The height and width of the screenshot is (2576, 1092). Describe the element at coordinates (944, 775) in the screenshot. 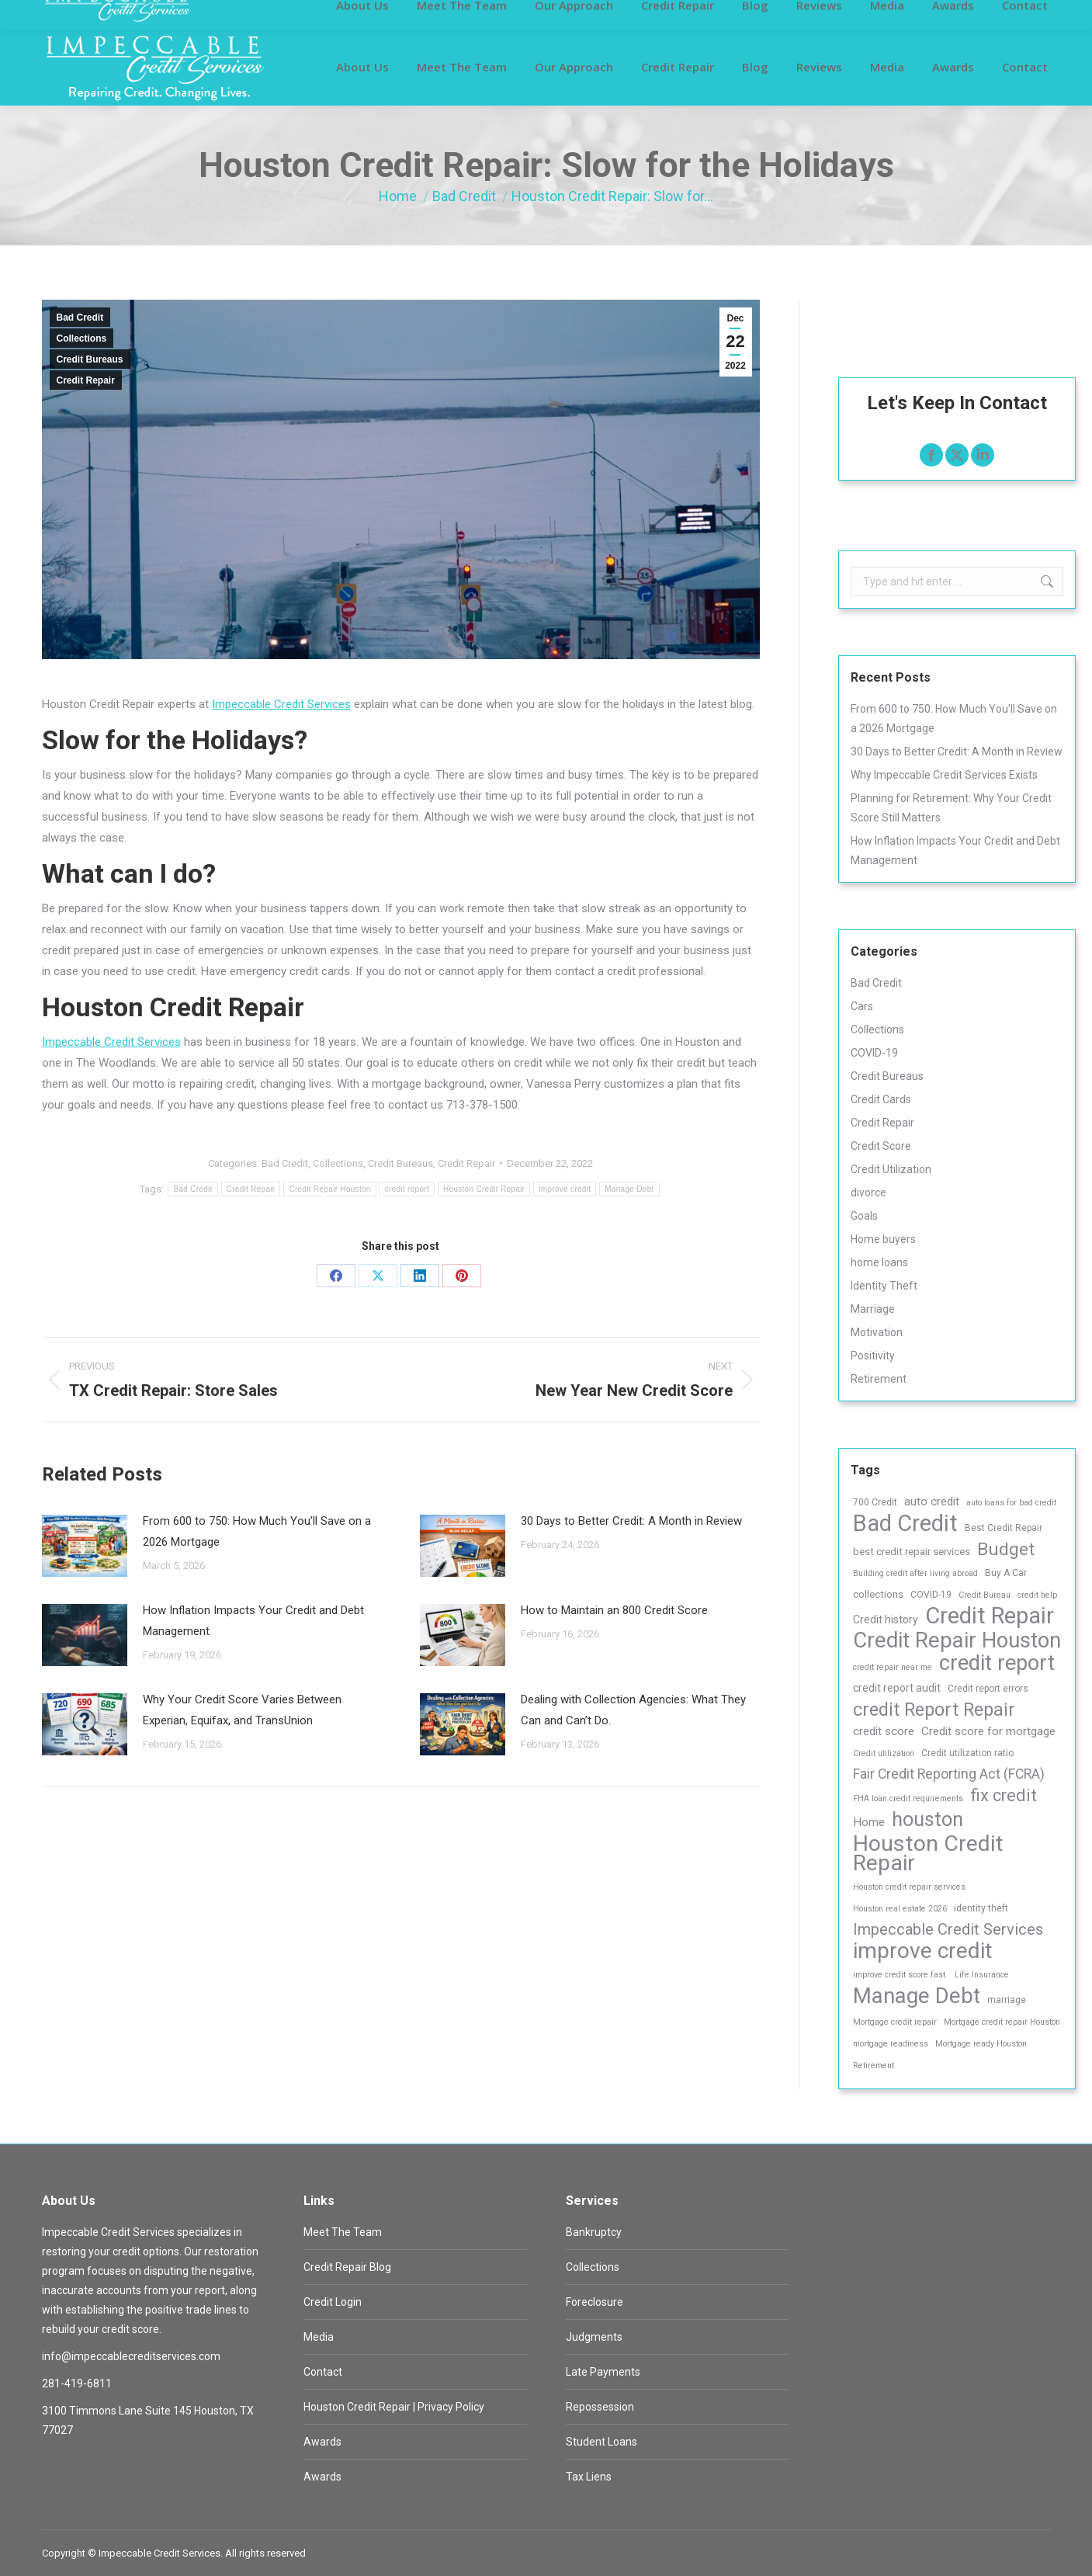

I see `Why Impeccable Credit Services Exists` at that location.